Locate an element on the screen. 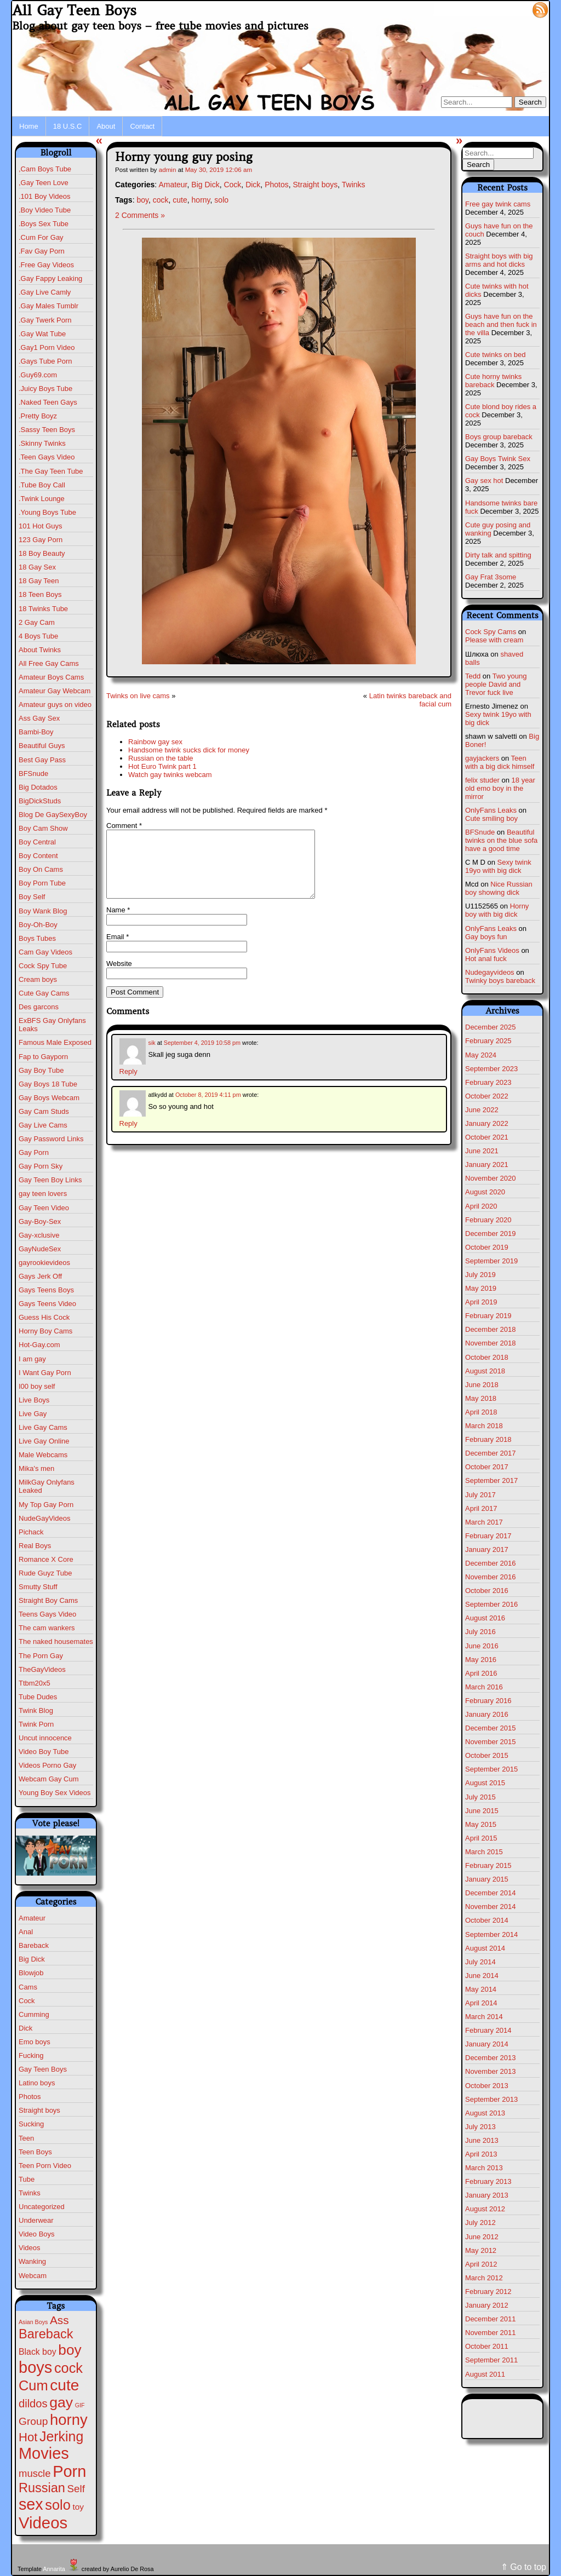  Gays Jerk Off is located at coordinates (40, 1276).